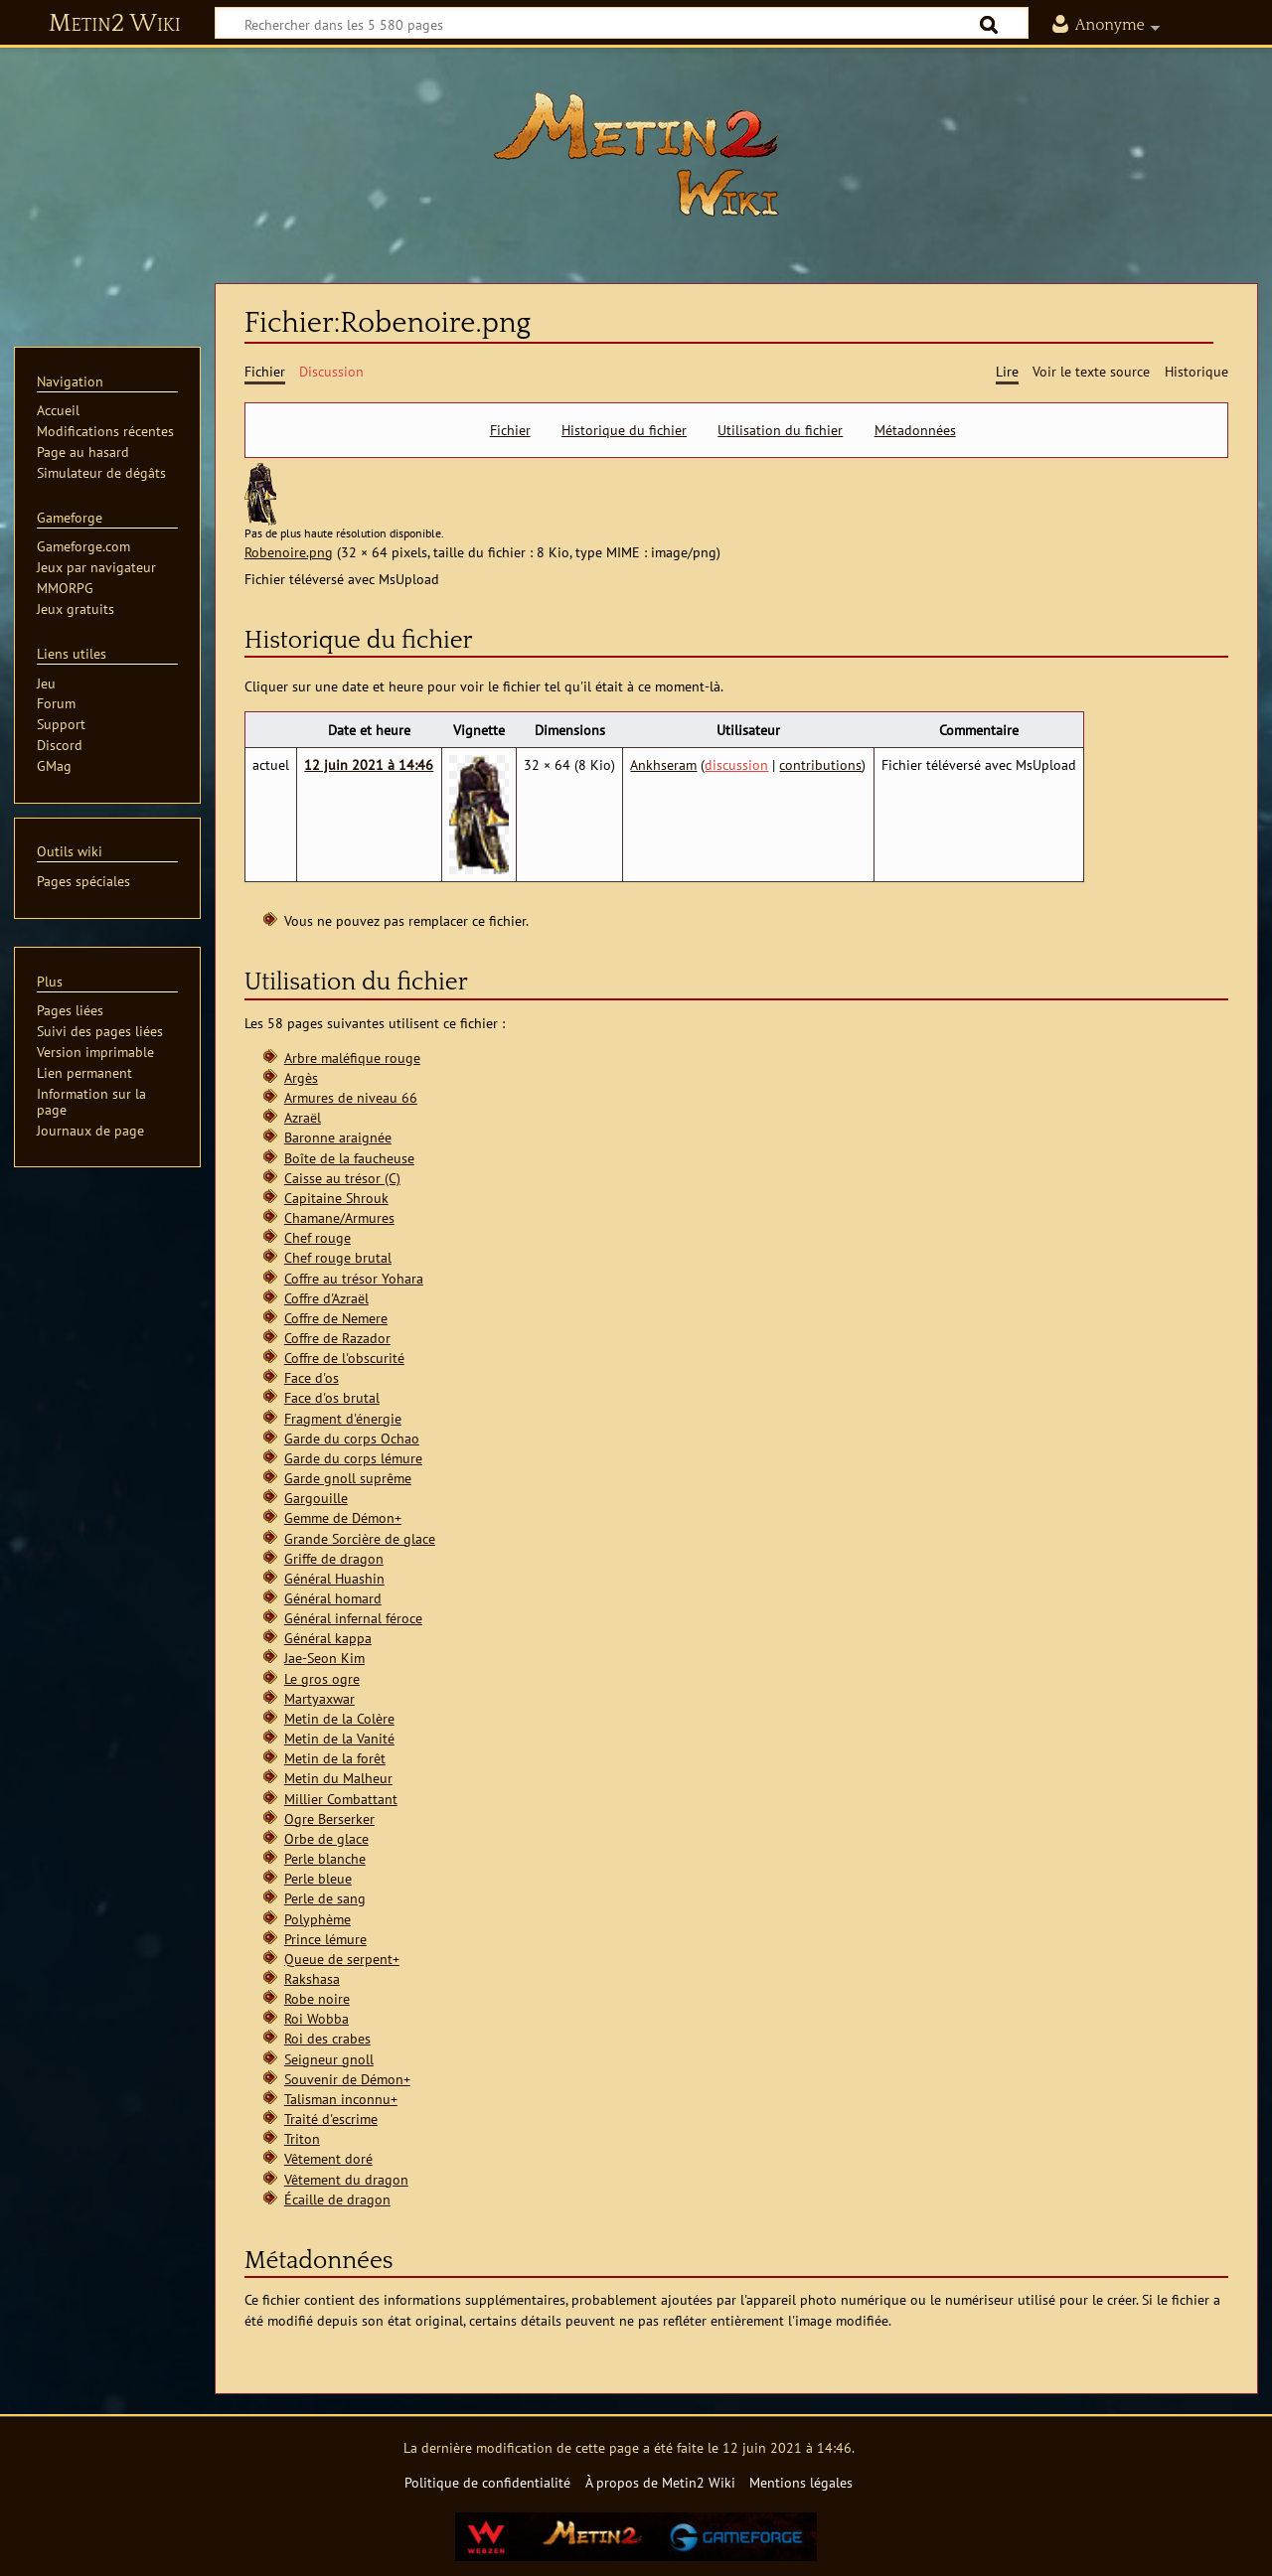 The width and height of the screenshot is (1272, 2576). Describe the element at coordinates (736, 764) in the screenshot. I see `discussion` at that location.